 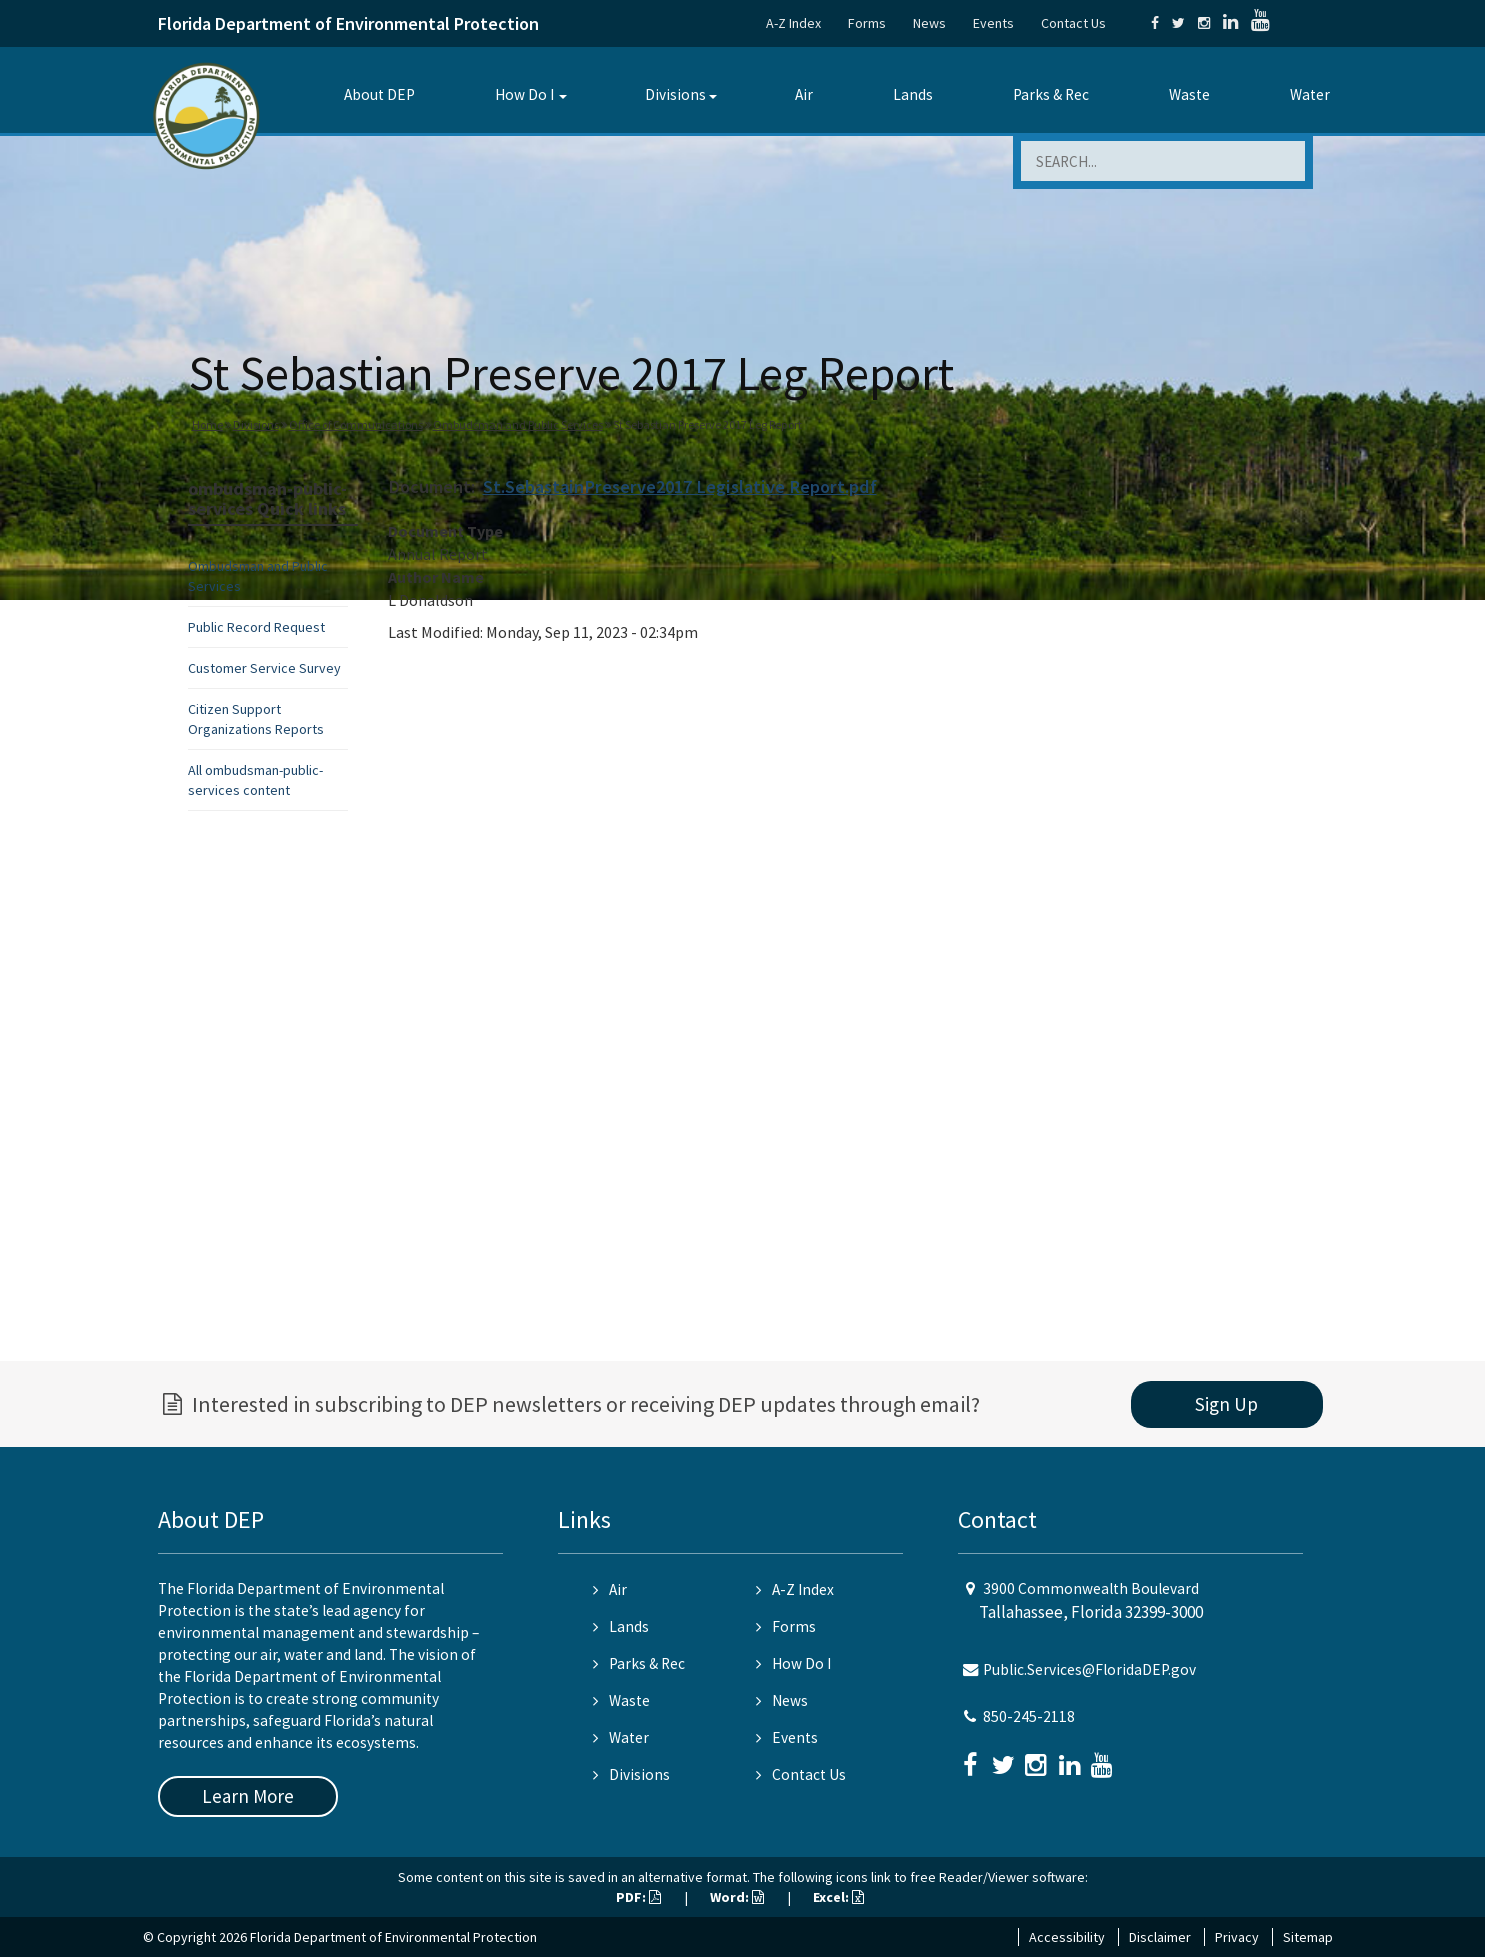 What do you see at coordinates (867, 23) in the screenshot?
I see `Forms` at bounding box center [867, 23].